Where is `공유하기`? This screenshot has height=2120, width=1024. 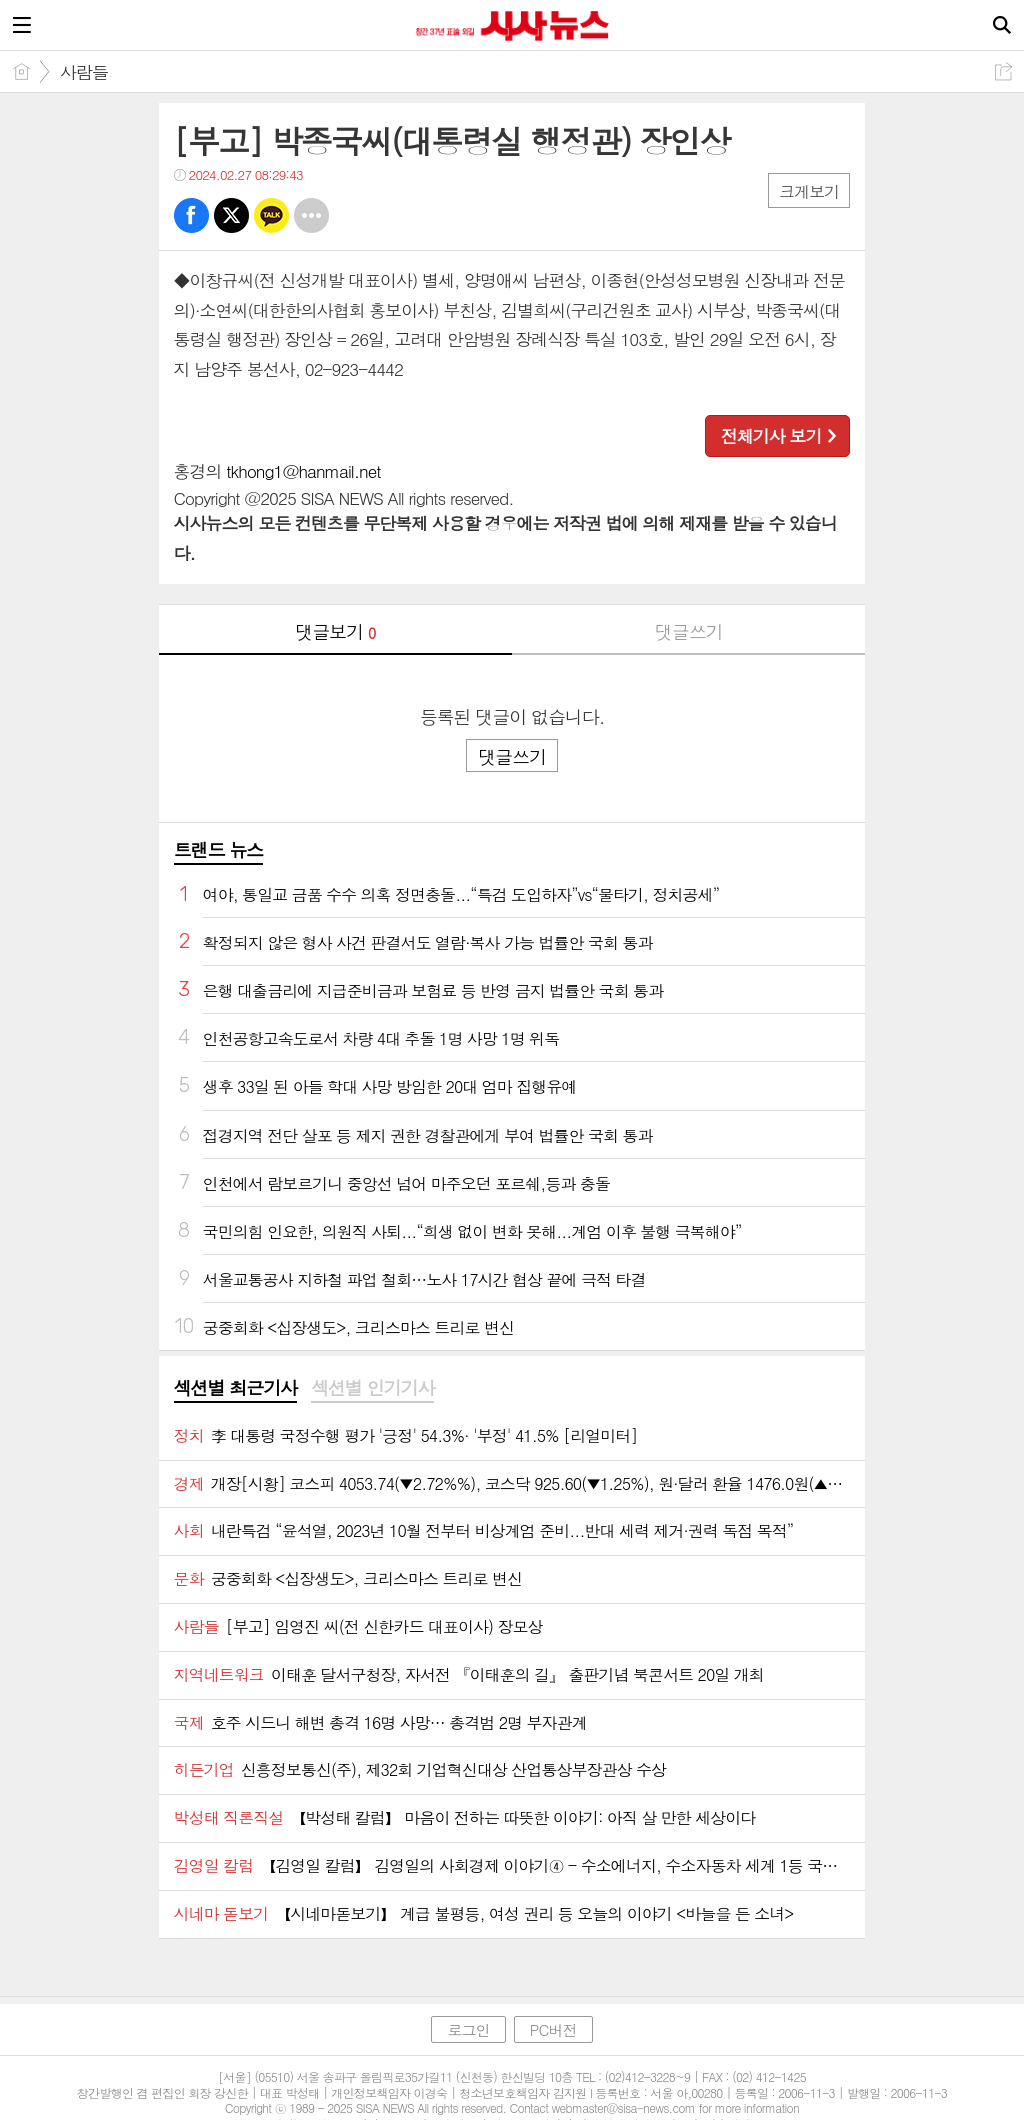
공유하기 is located at coordinates (1003, 71).